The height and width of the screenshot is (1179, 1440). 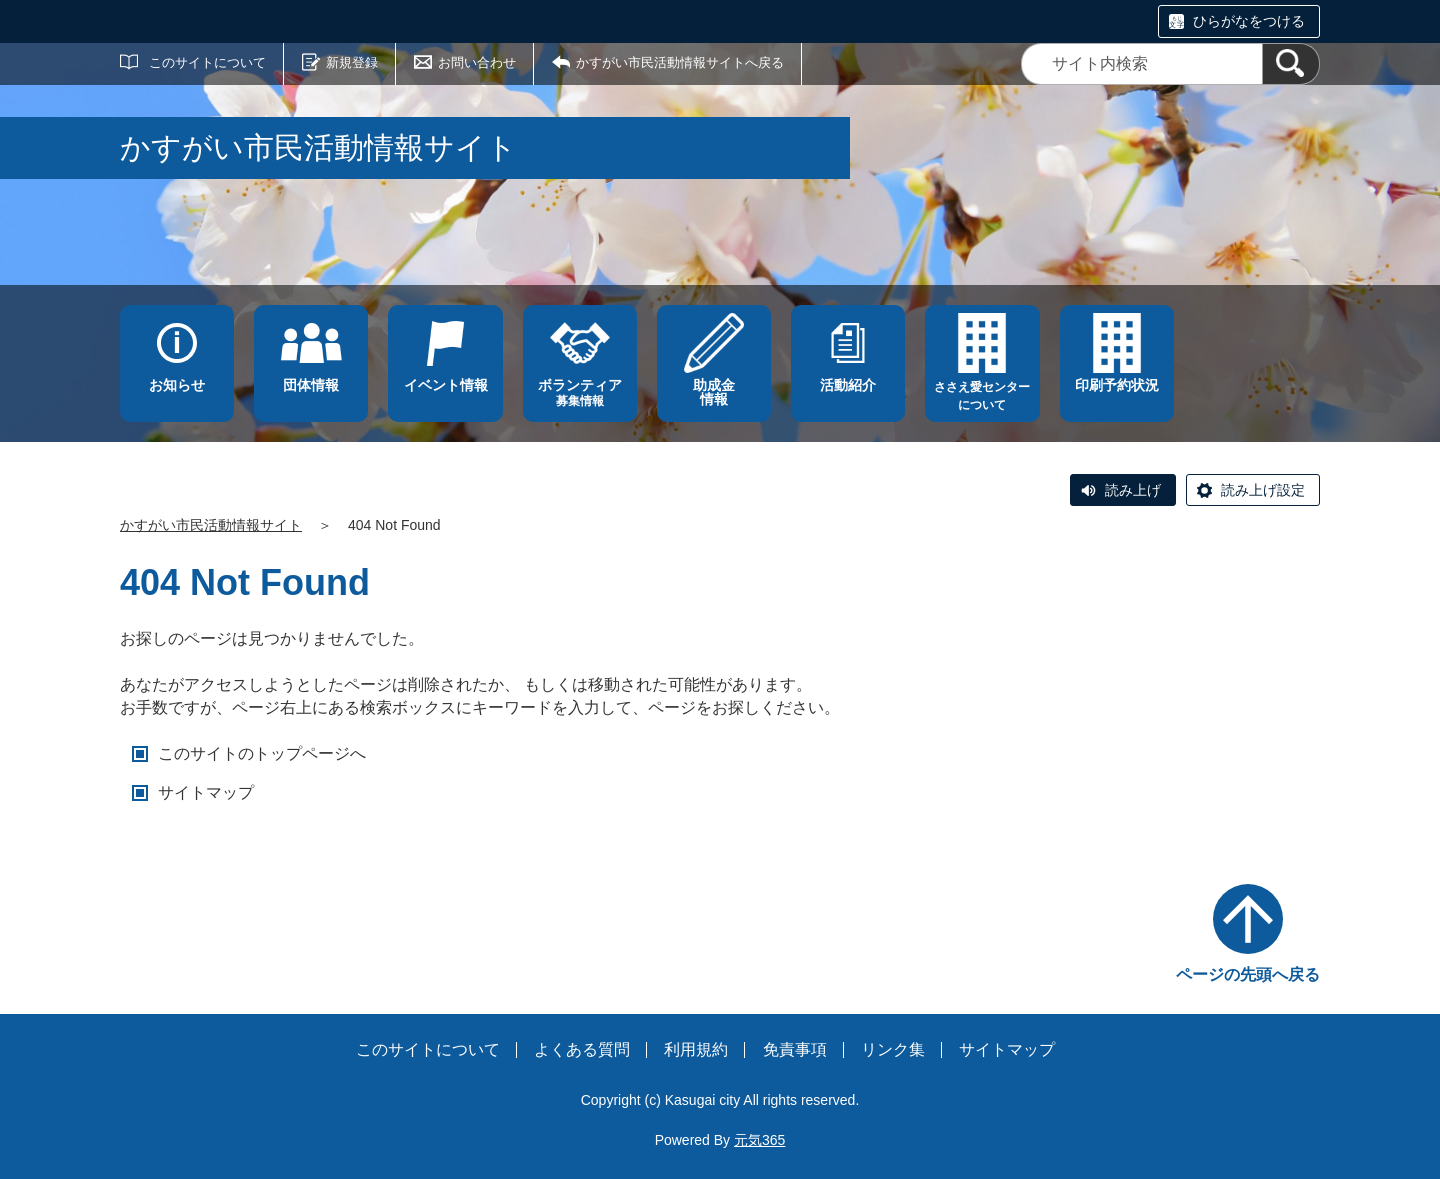 I want to click on 読み上げ, so click(x=1133, y=490).